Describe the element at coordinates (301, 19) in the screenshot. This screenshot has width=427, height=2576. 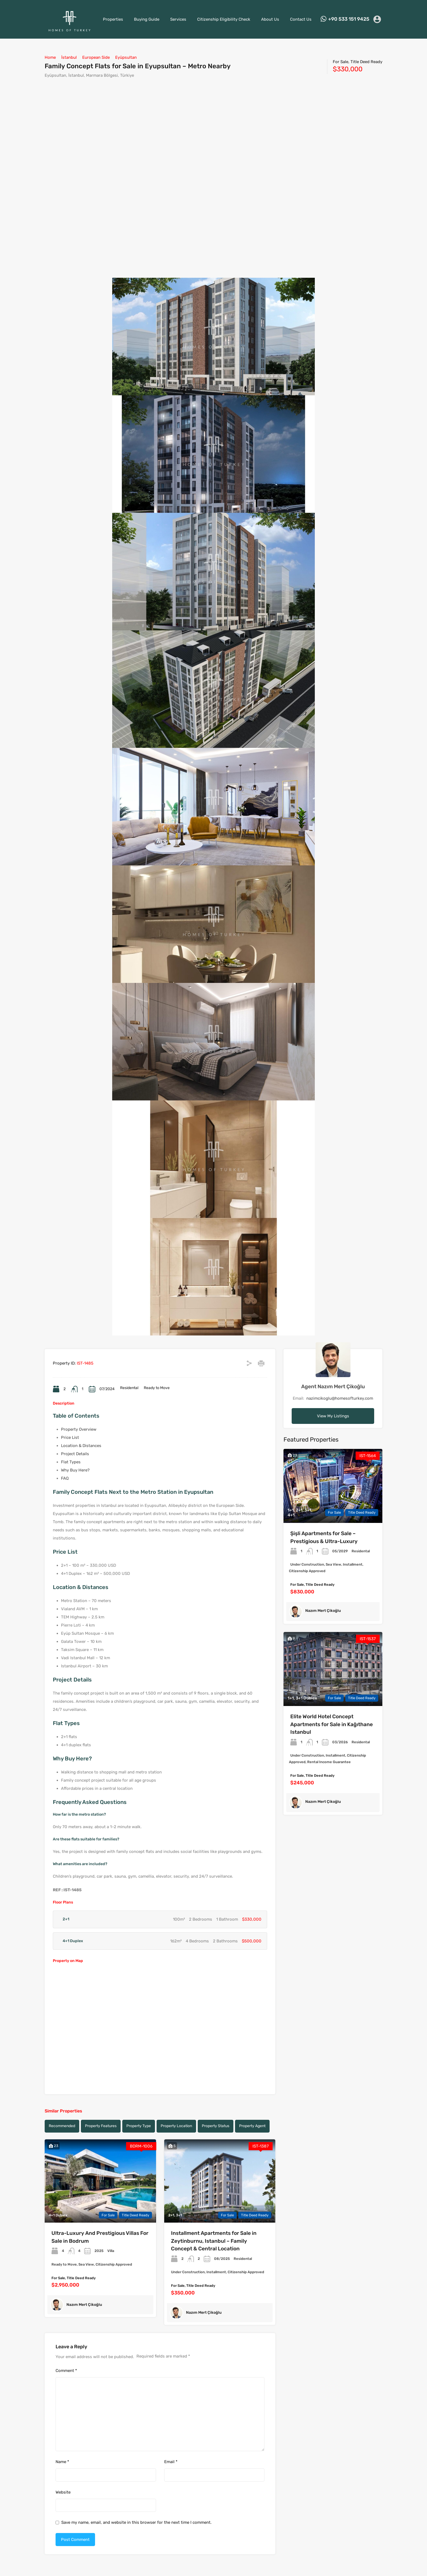
I see `Contact Us` at that location.